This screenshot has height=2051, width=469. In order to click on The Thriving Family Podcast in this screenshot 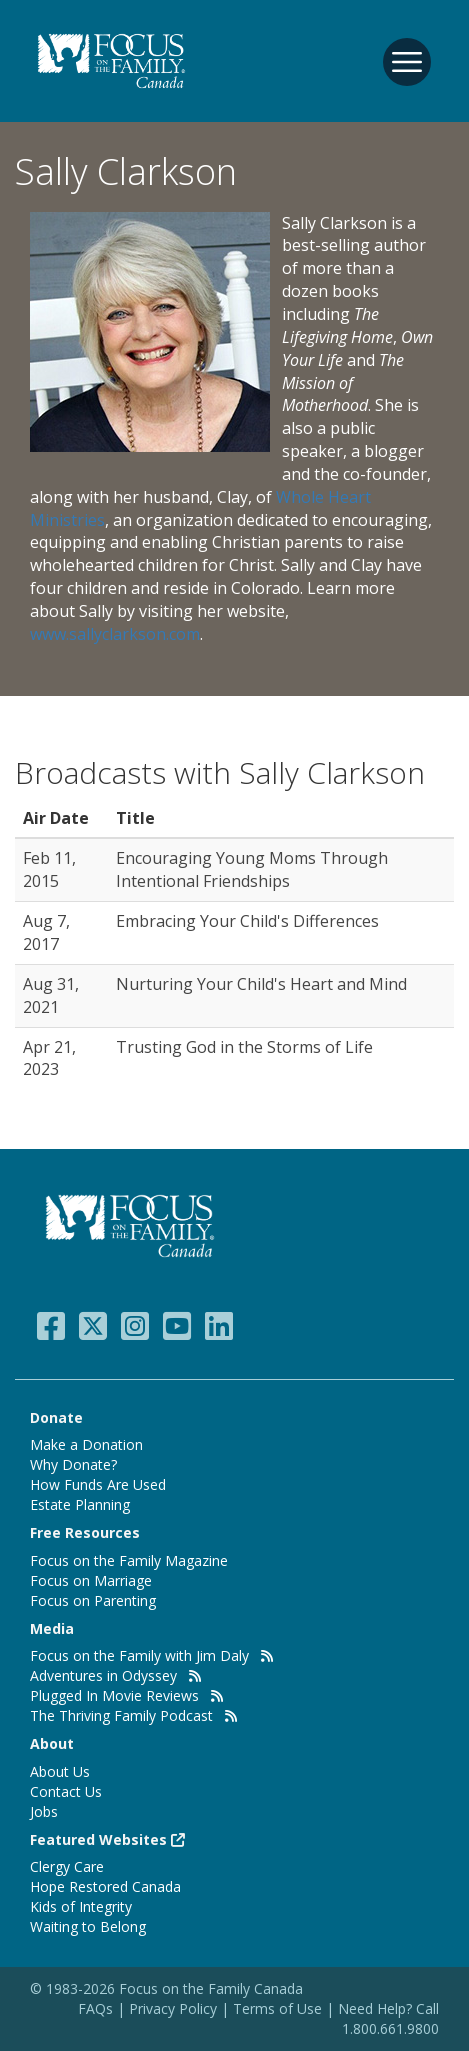, I will do `click(121, 1715)`.